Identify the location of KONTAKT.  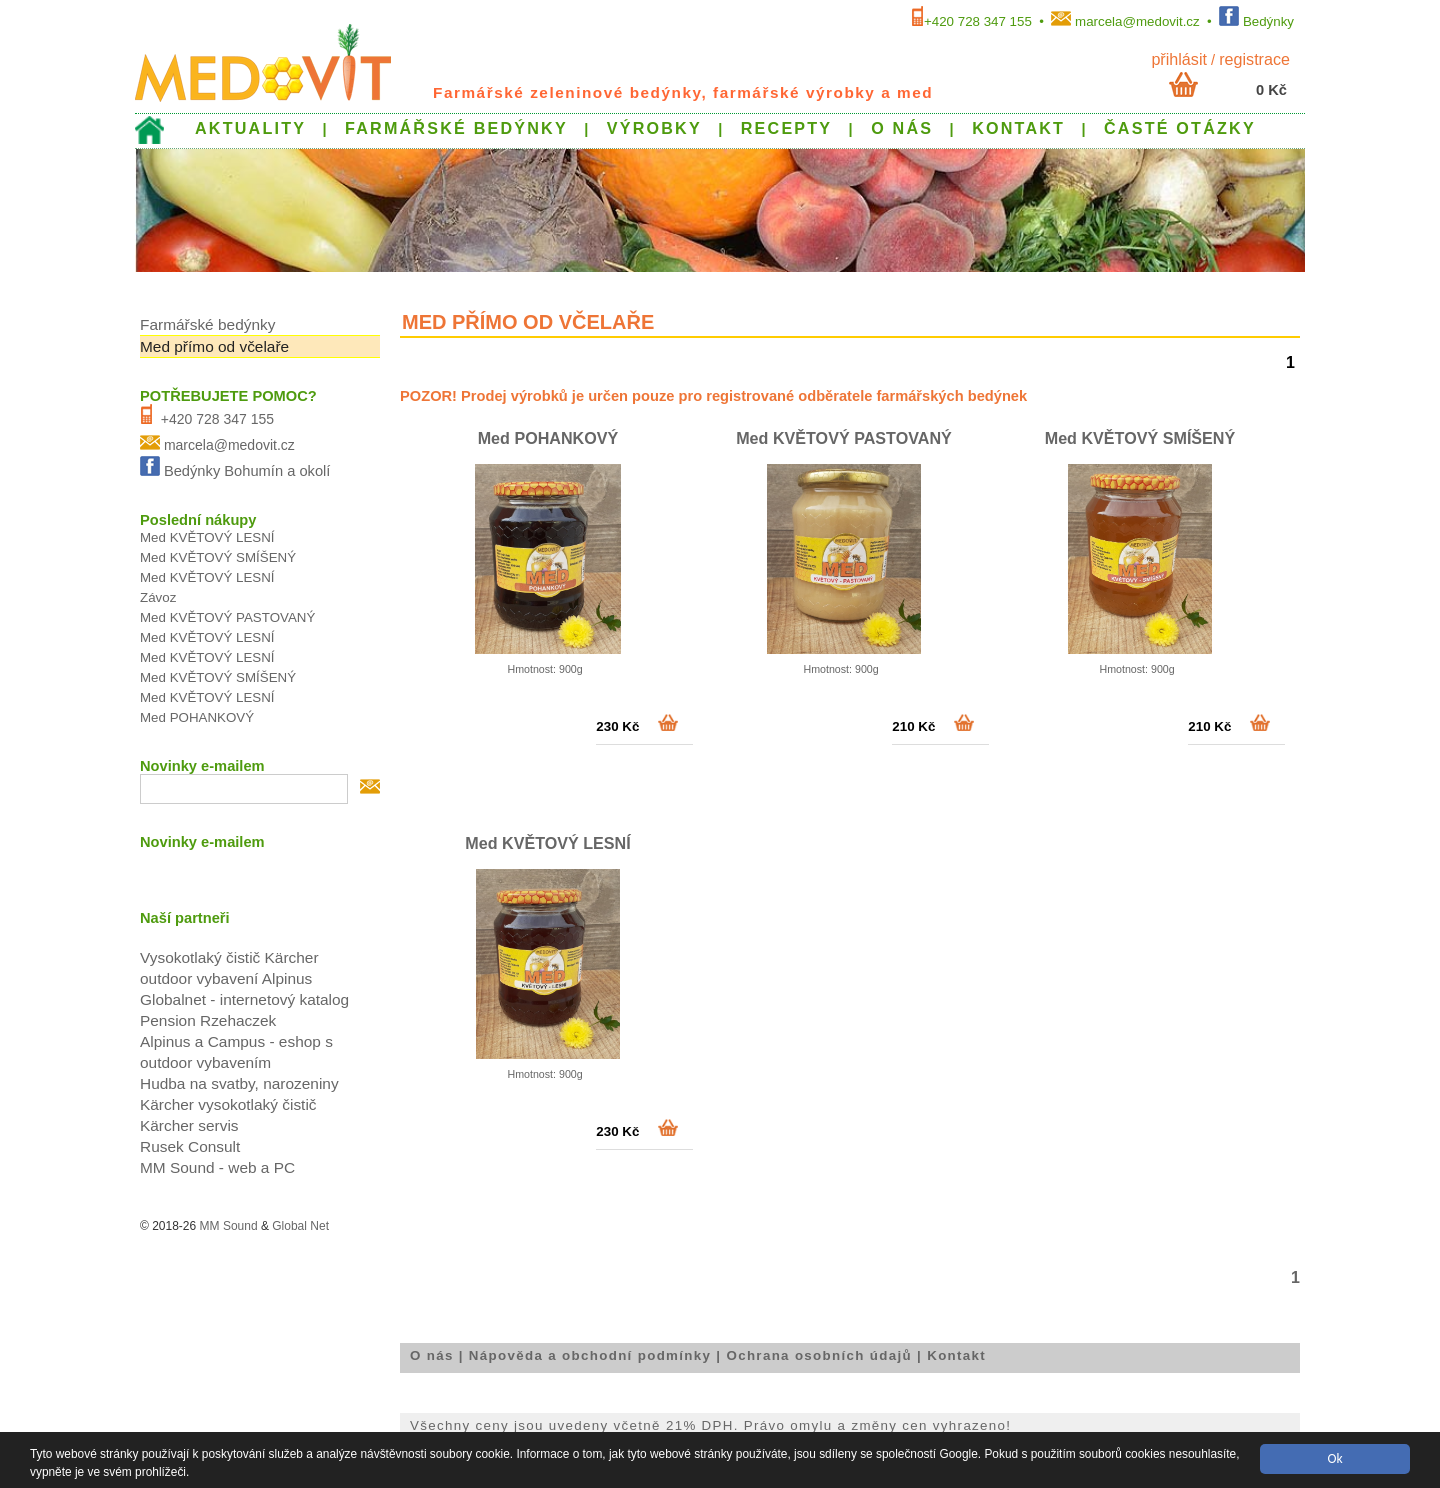
(1018, 128).